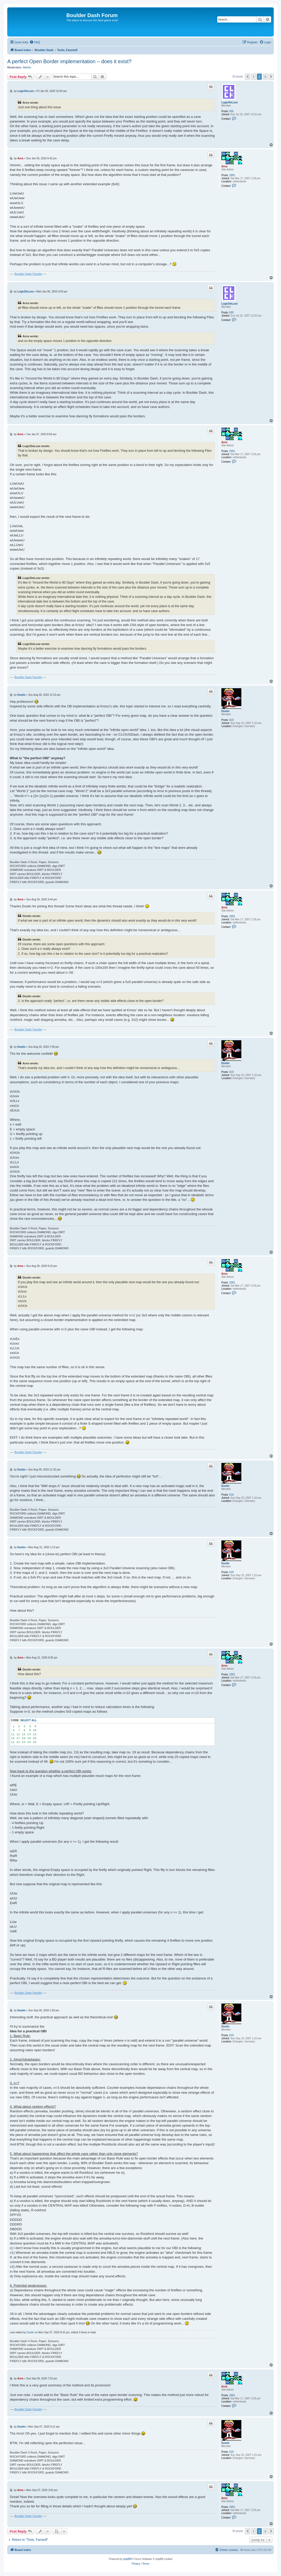 The image size is (281, 2576). Describe the element at coordinates (231, 720) in the screenshot. I see `619` at that location.